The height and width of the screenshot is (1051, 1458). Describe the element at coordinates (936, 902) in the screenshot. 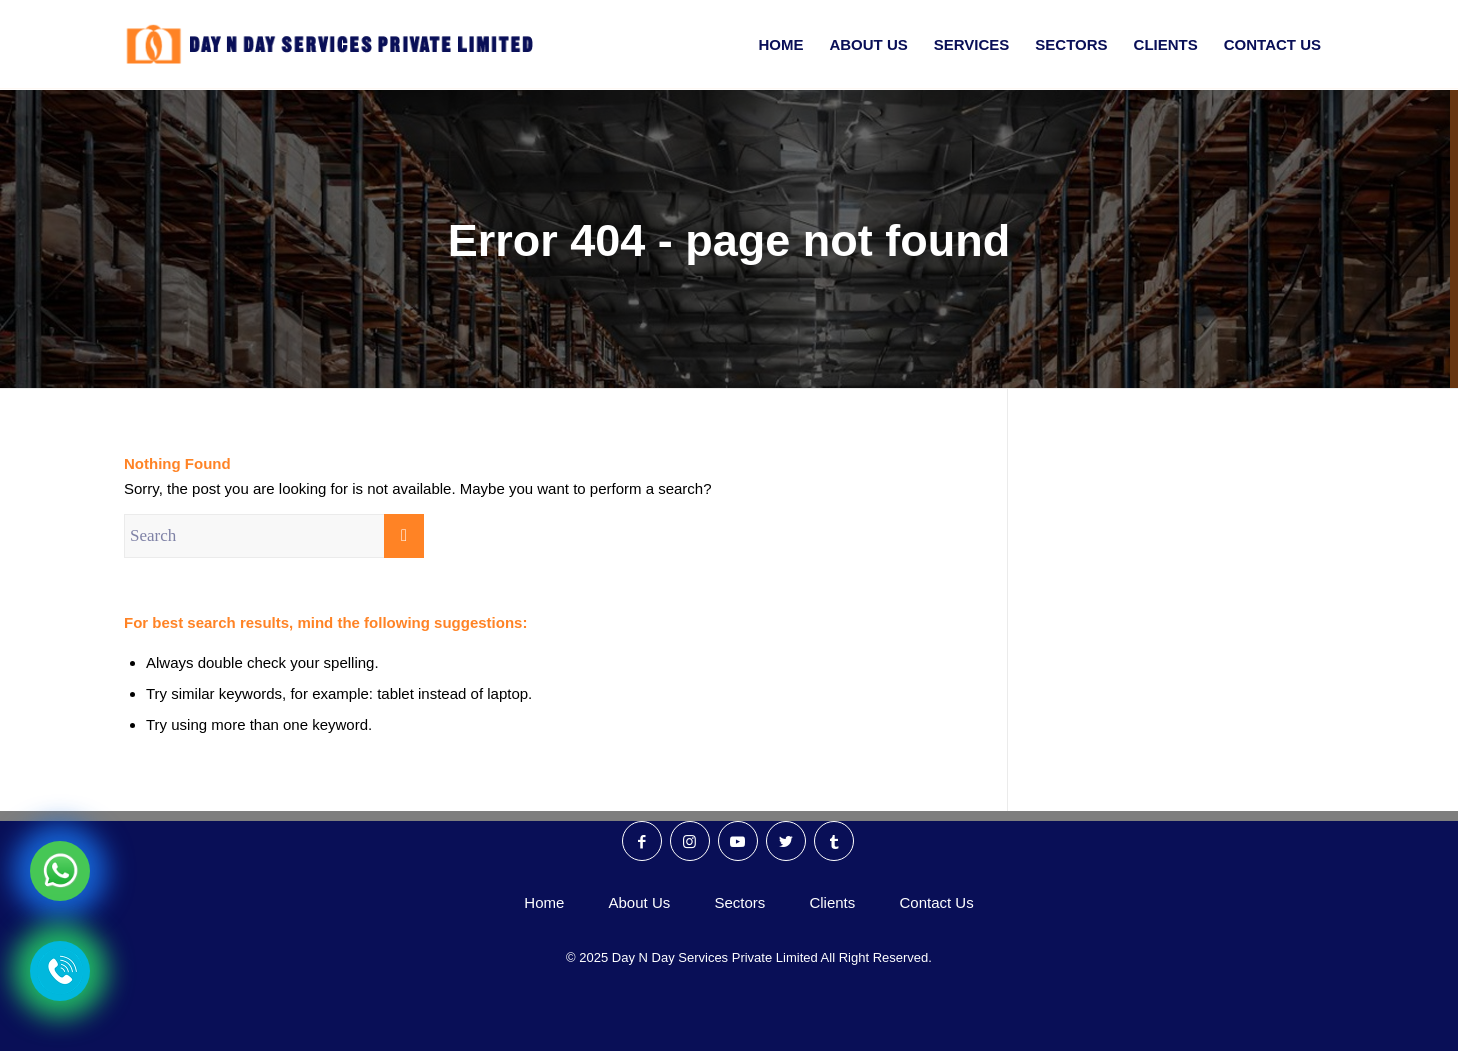

I see `Contact Us` at that location.